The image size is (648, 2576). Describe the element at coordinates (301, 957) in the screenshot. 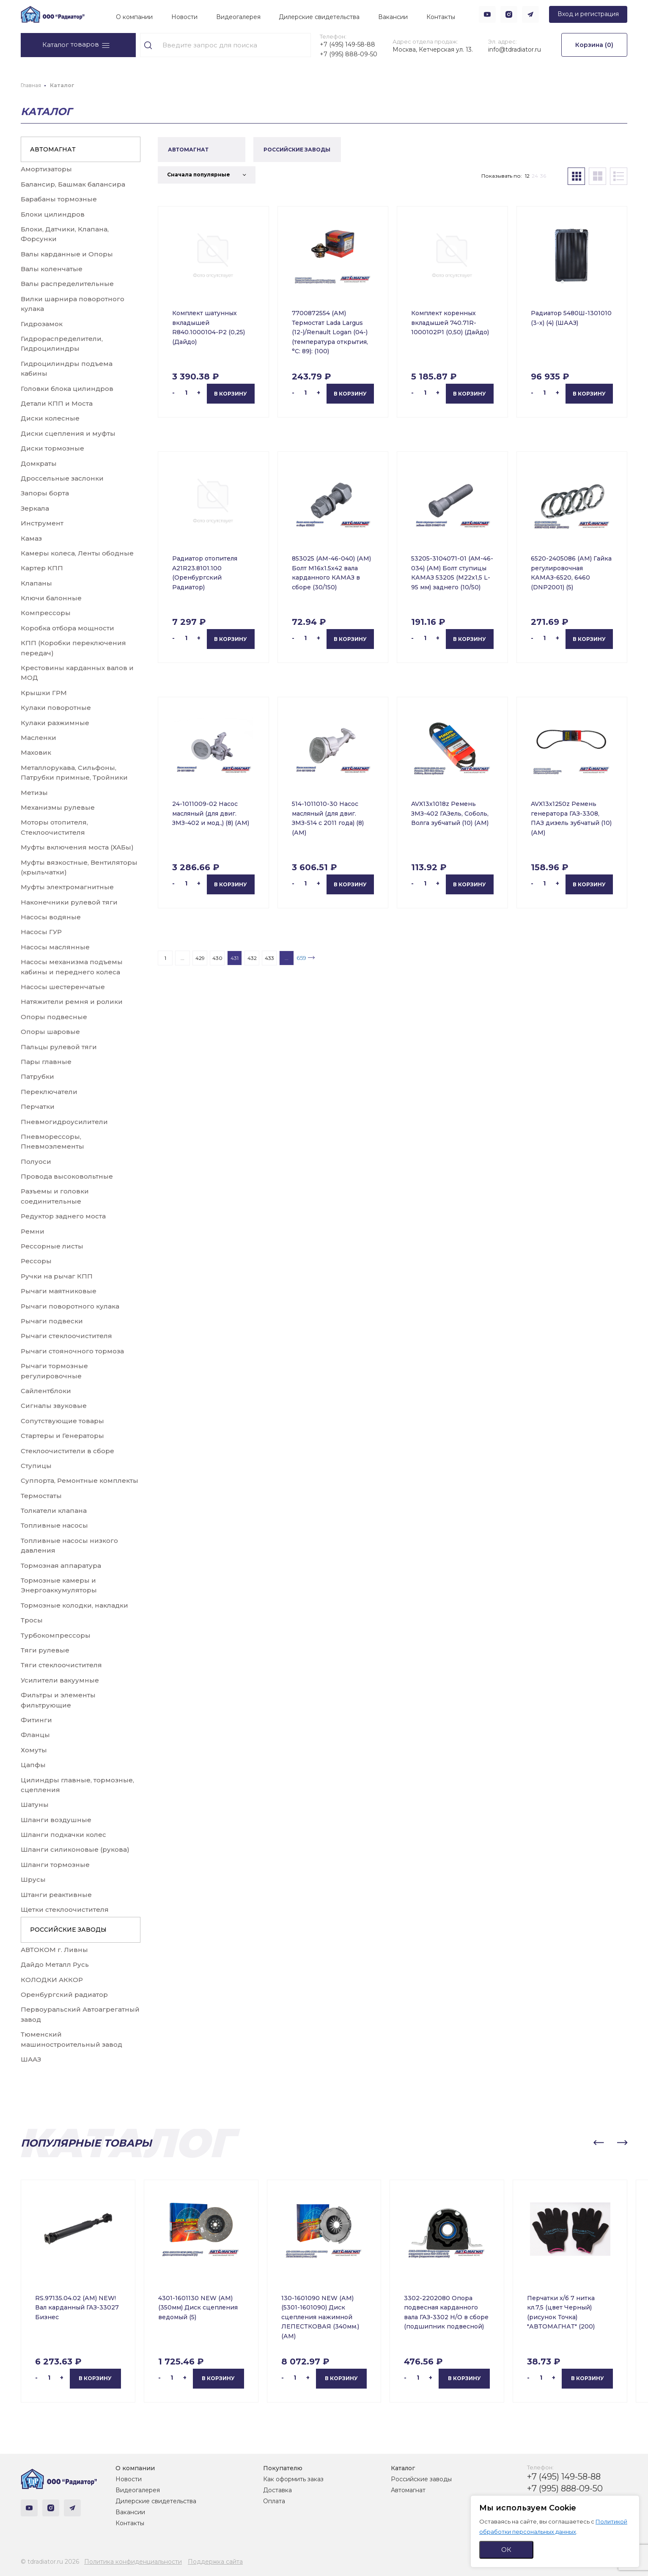

I see `659` at that location.